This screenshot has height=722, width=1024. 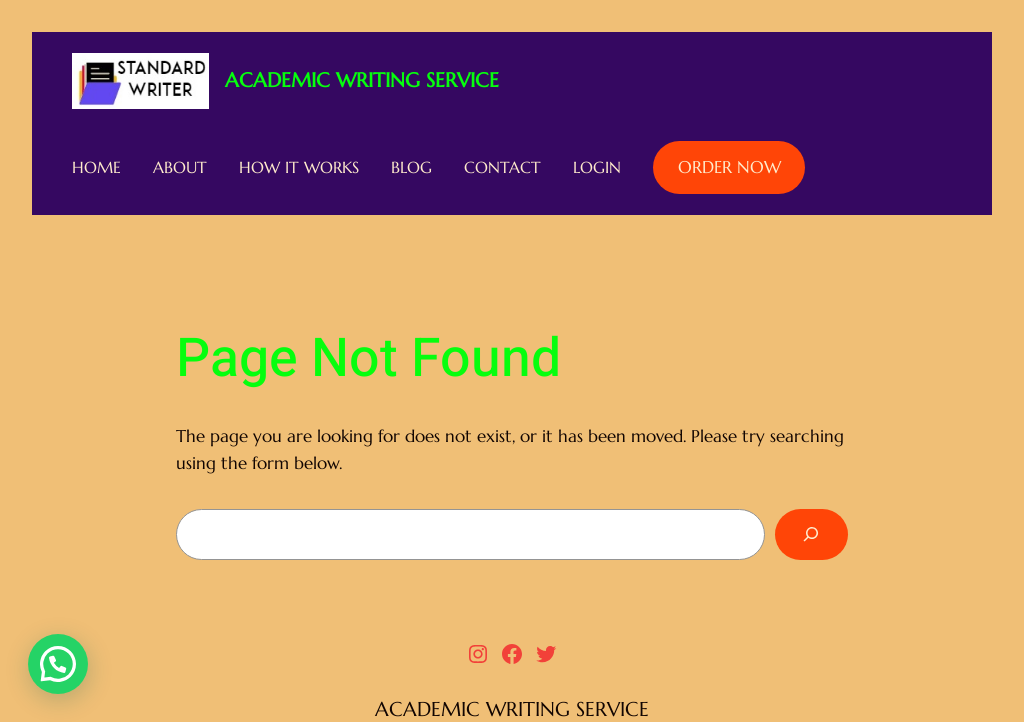 What do you see at coordinates (811, 534) in the screenshot?
I see `[Search]` at bounding box center [811, 534].